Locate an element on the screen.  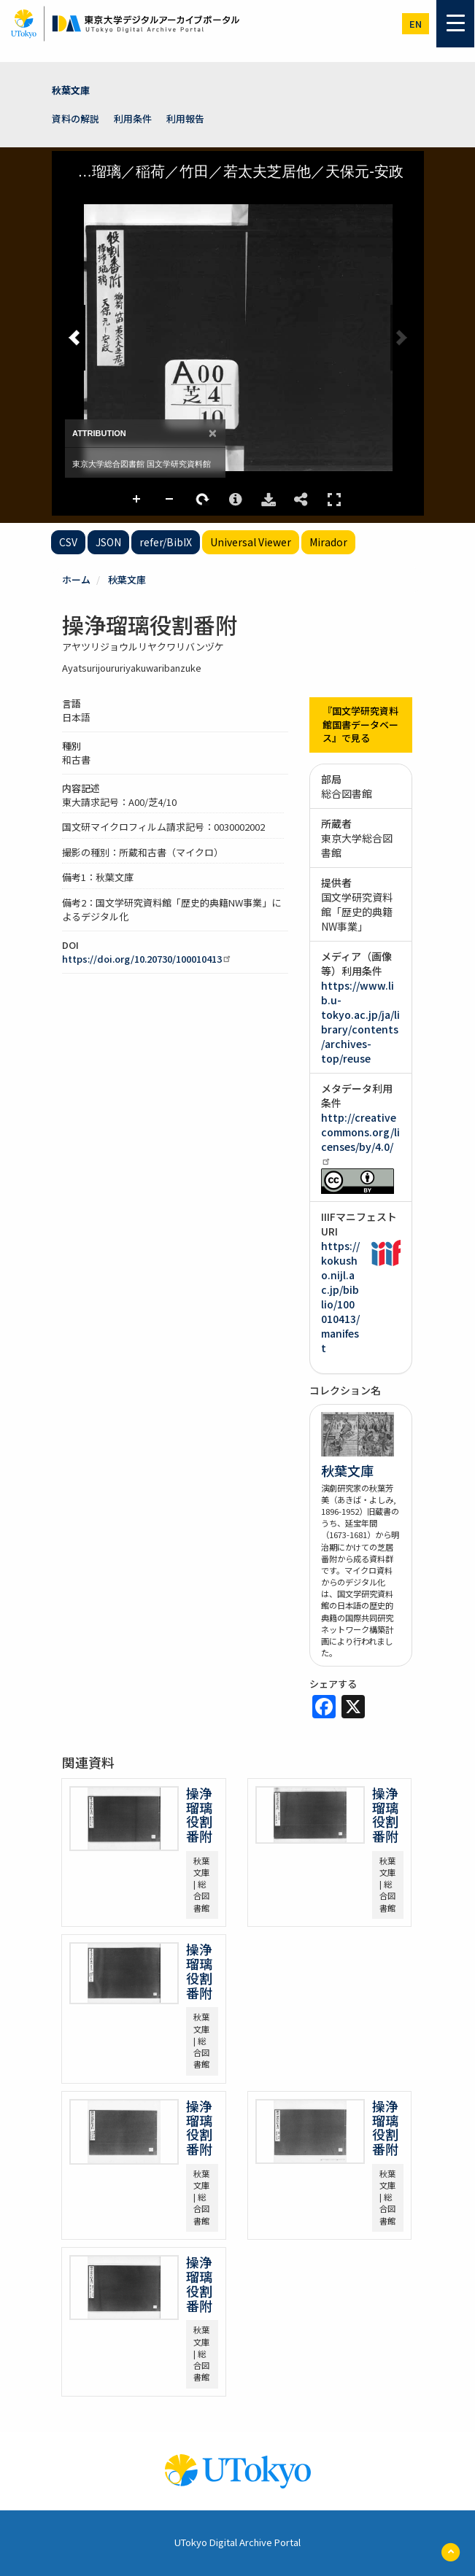
en is located at coordinates (415, 24).